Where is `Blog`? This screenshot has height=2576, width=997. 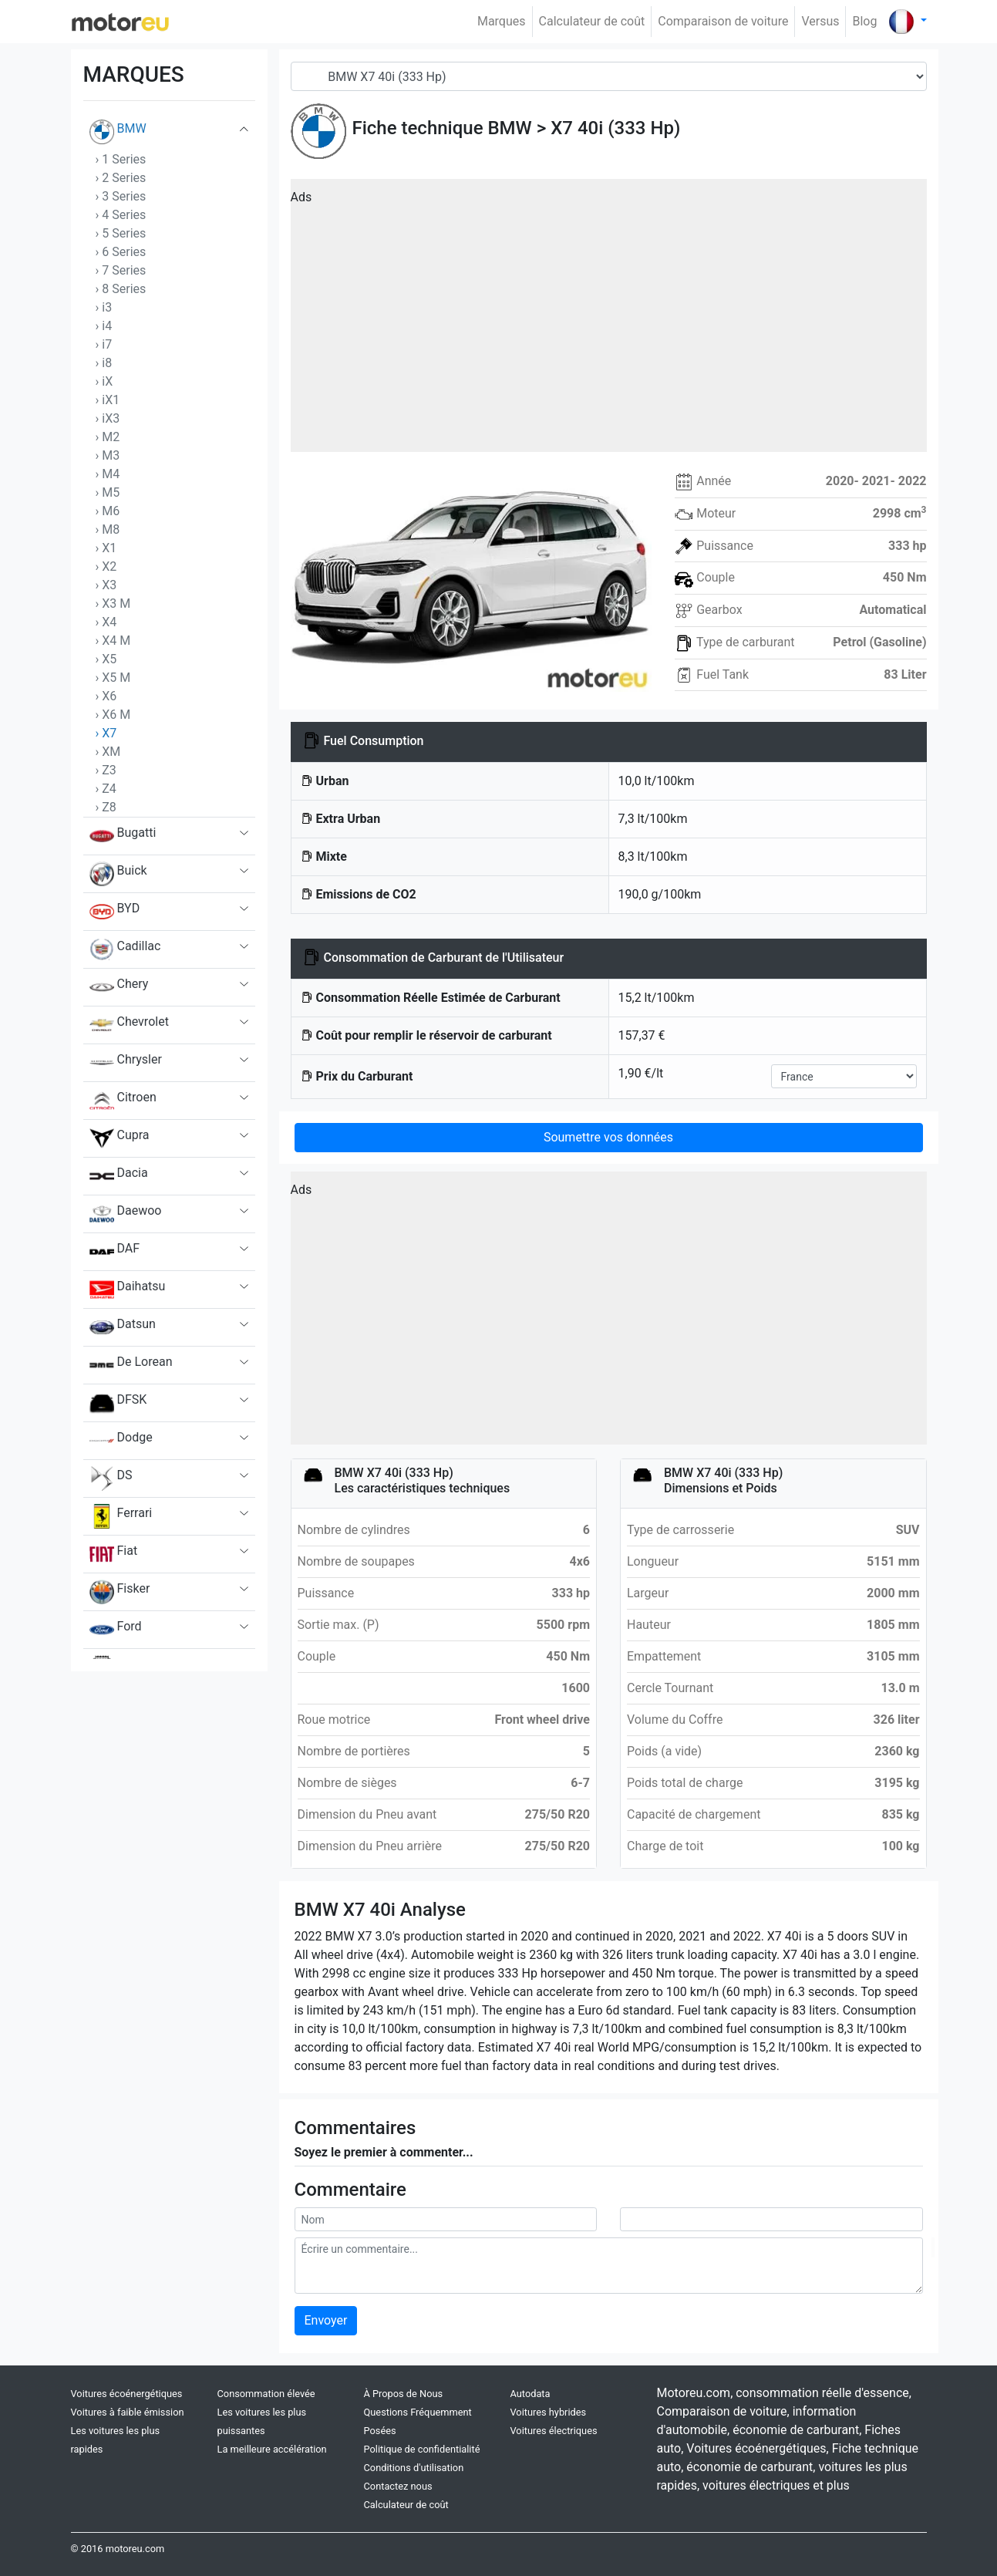
Blog is located at coordinates (864, 21).